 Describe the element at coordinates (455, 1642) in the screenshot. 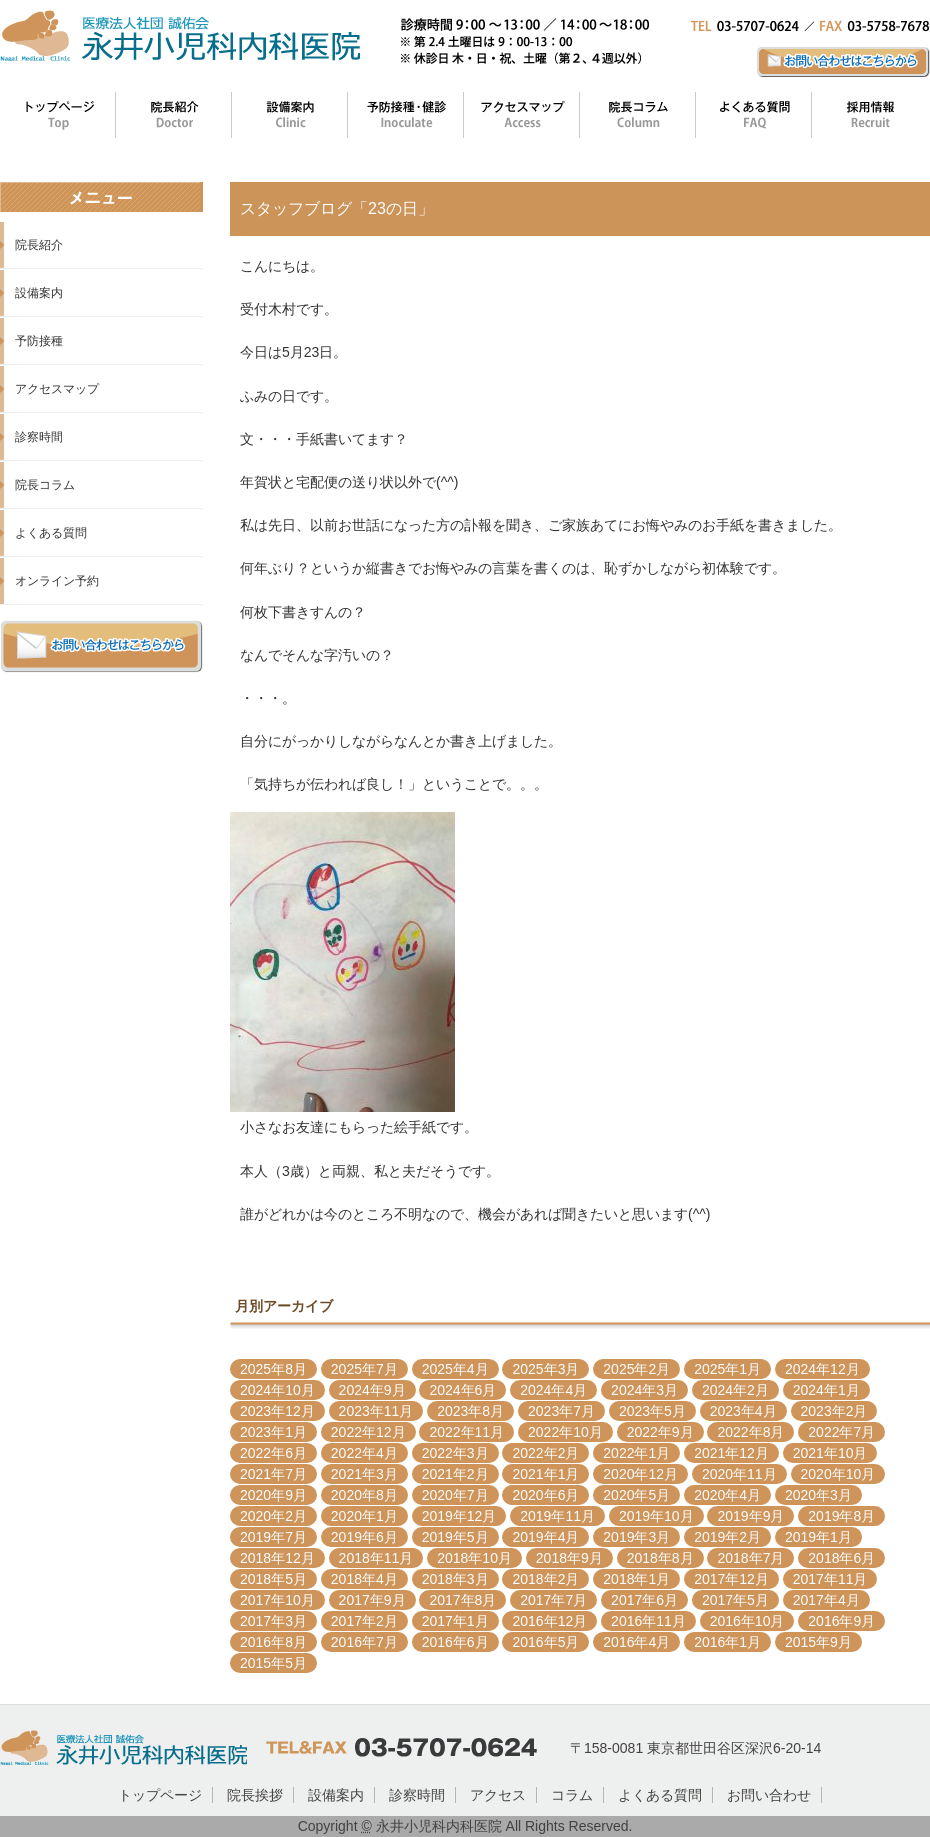

I see `2016年6月` at that location.